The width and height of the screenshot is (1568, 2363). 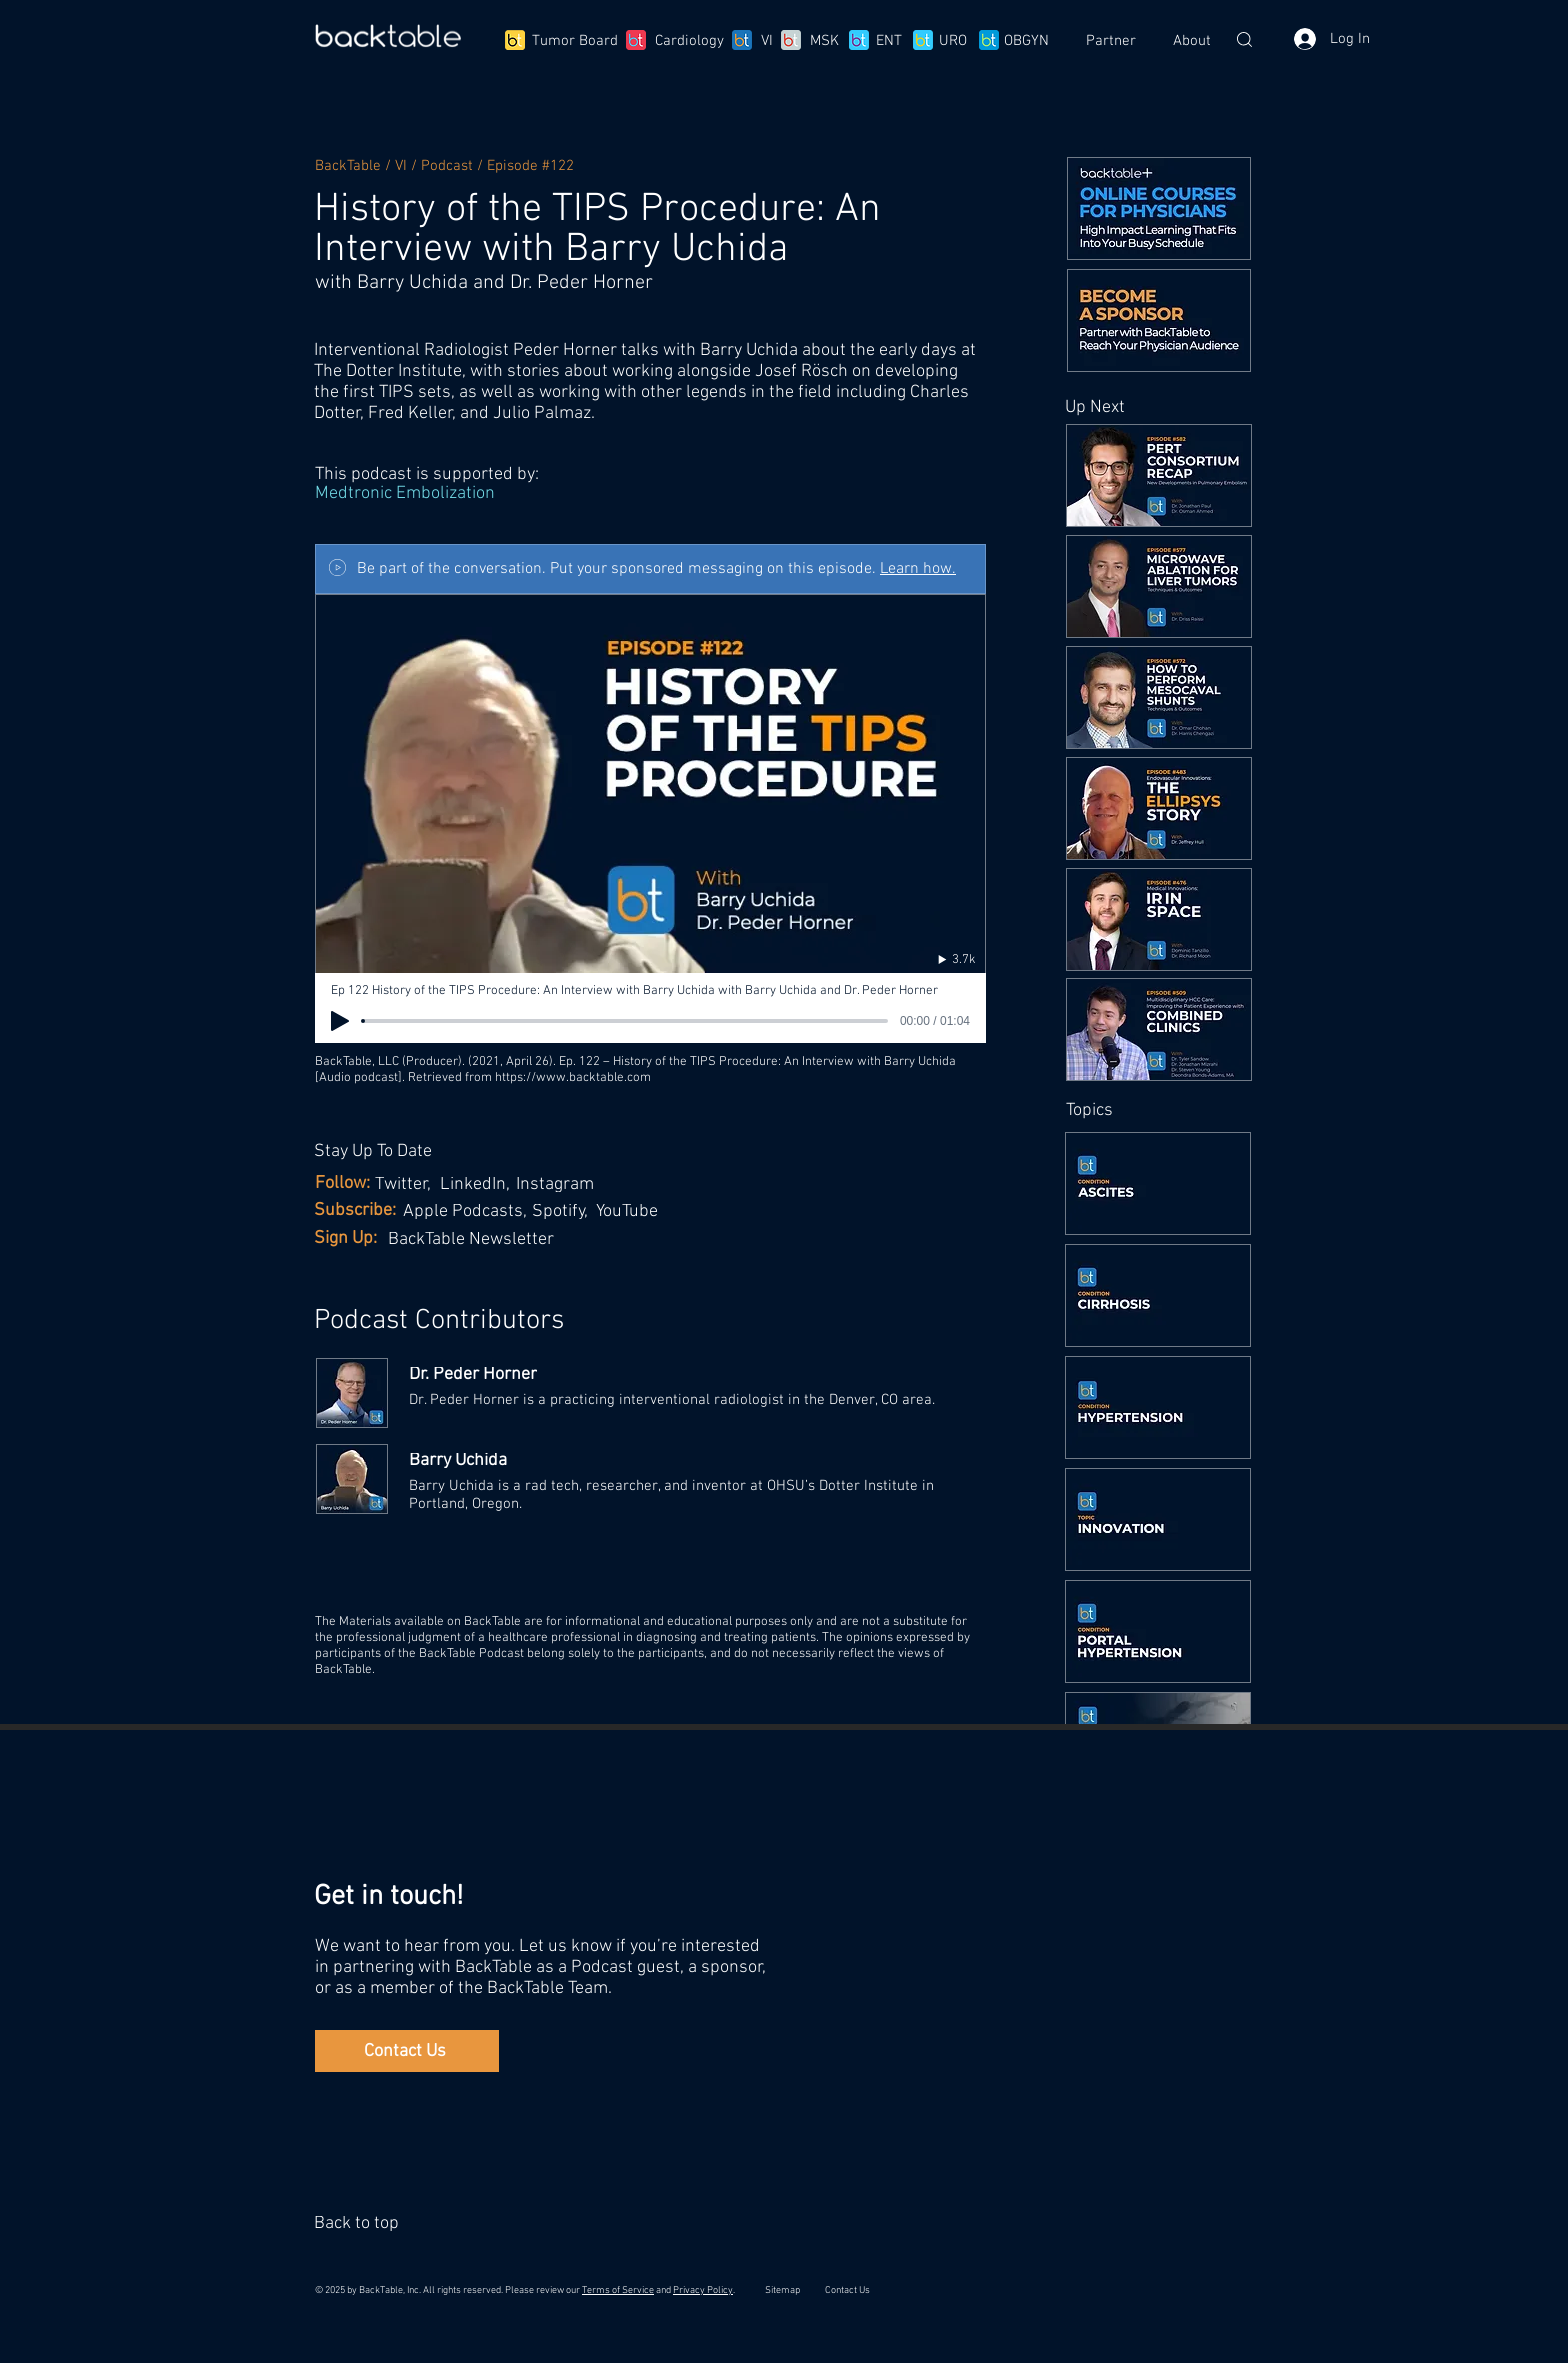 I want to click on [BackTable Newsletter], so click(x=482, y=1239).